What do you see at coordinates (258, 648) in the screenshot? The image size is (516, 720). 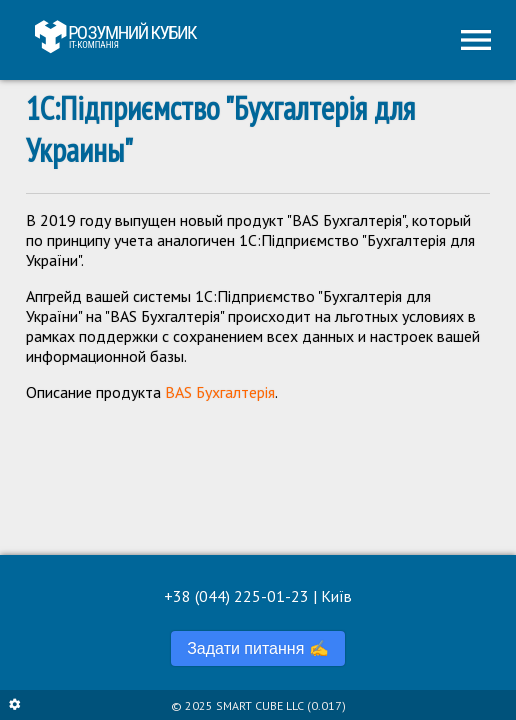 I see `Задати питання ✍` at bounding box center [258, 648].